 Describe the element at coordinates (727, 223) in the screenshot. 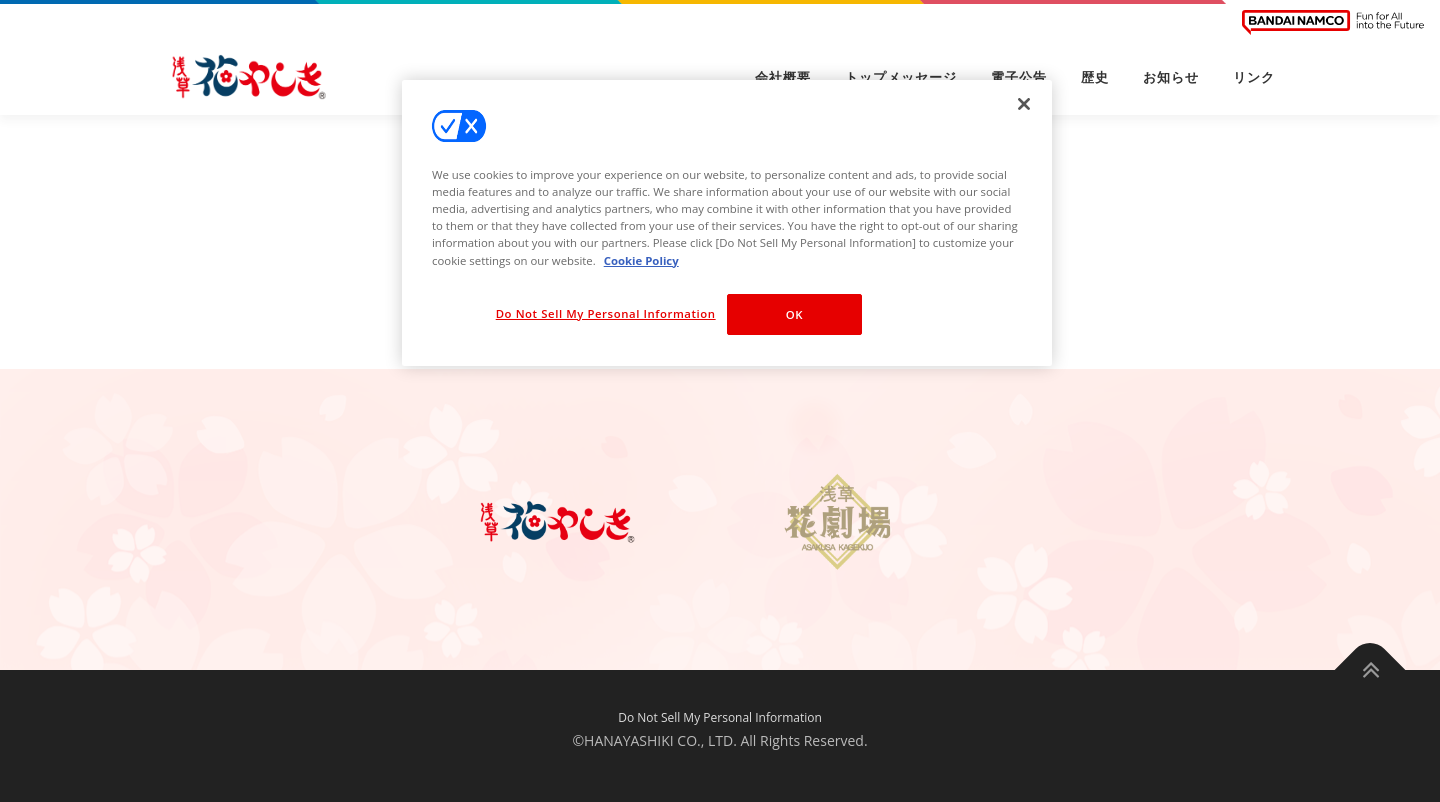

I see `[region]` at that location.